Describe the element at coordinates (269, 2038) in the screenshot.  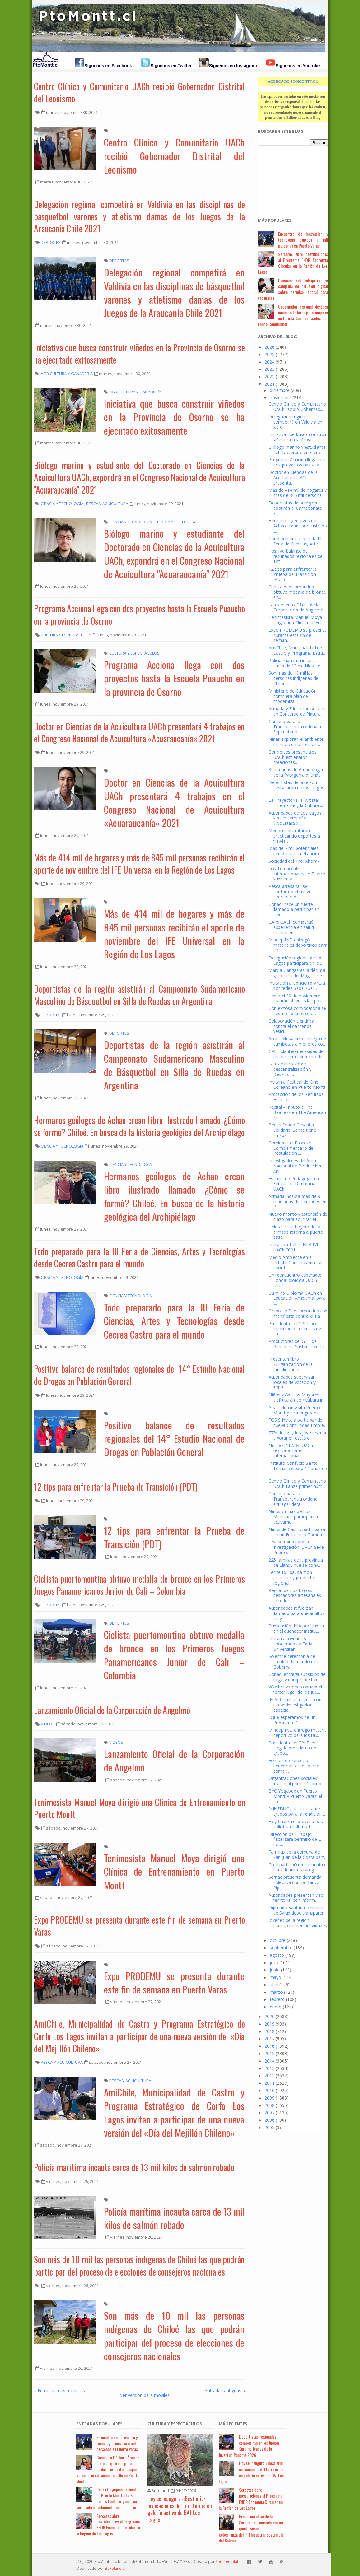
I see `2017` at that location.